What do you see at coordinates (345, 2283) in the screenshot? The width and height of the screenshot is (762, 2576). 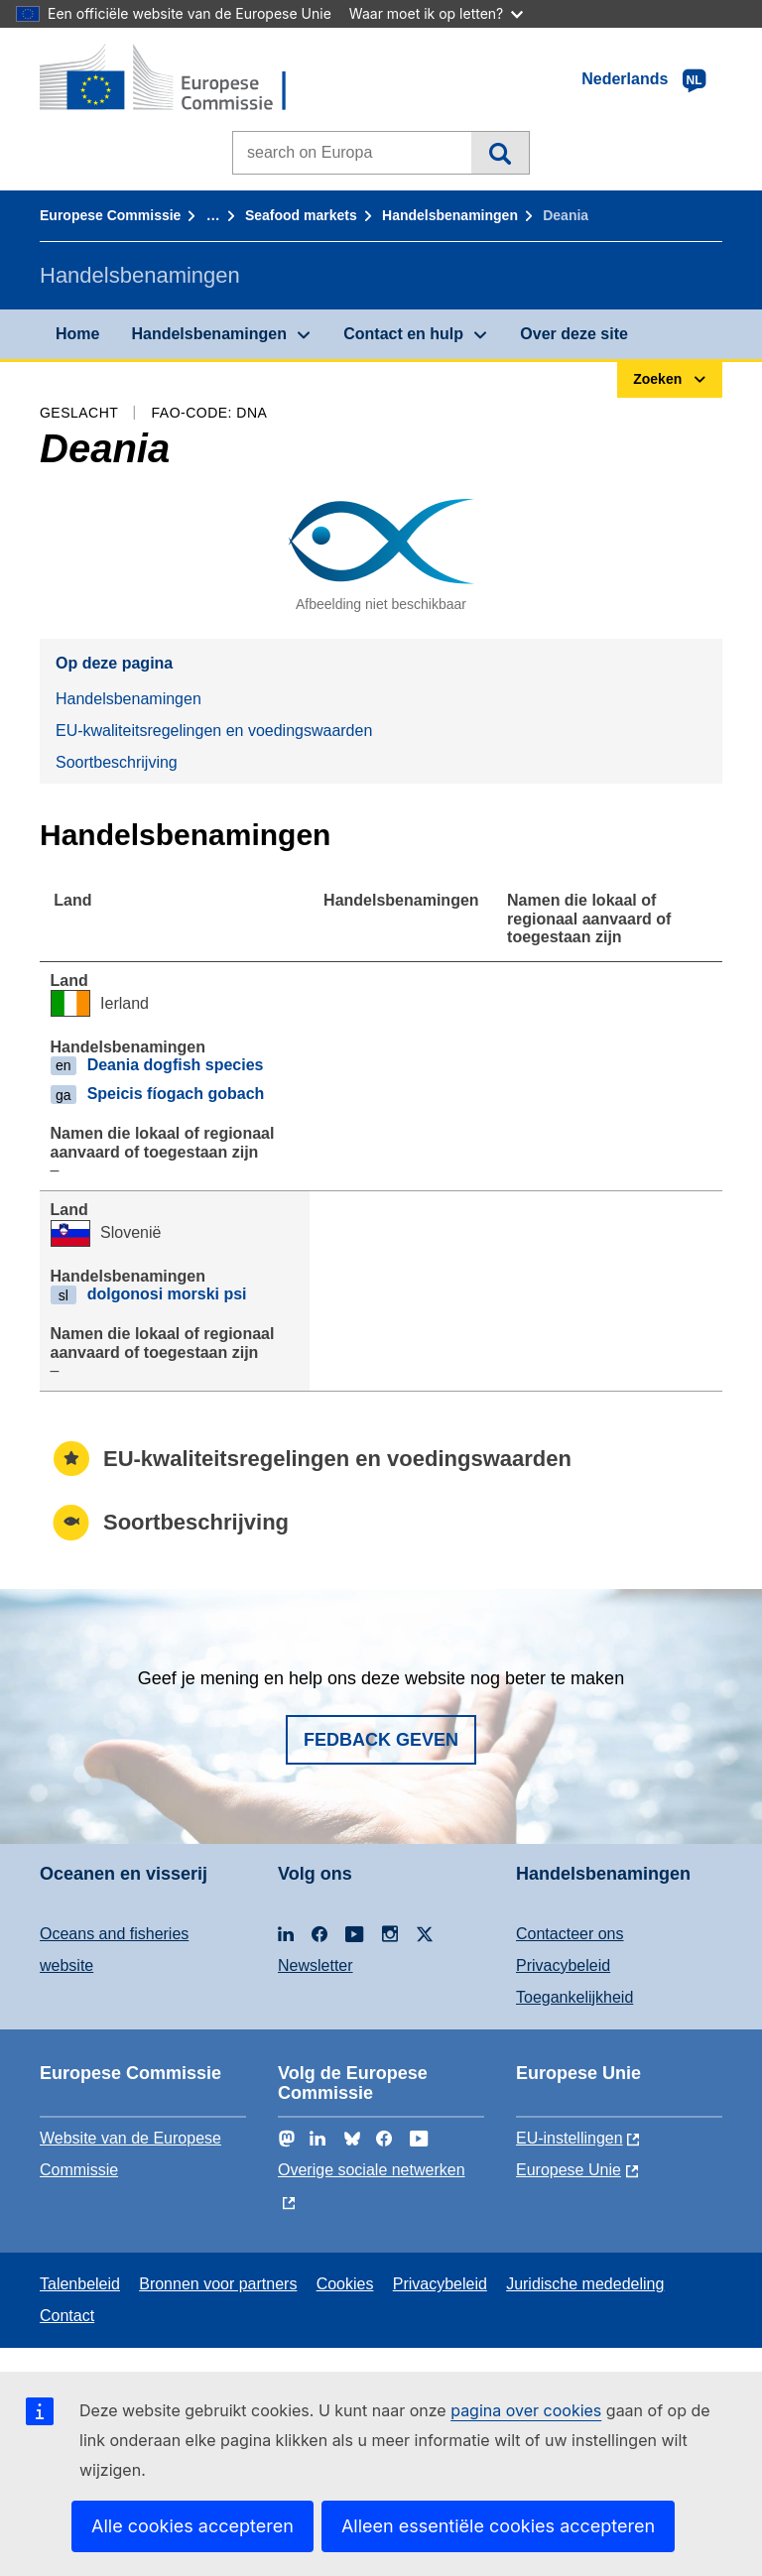 I see `Cookies` at bounding box center [345, 2283].